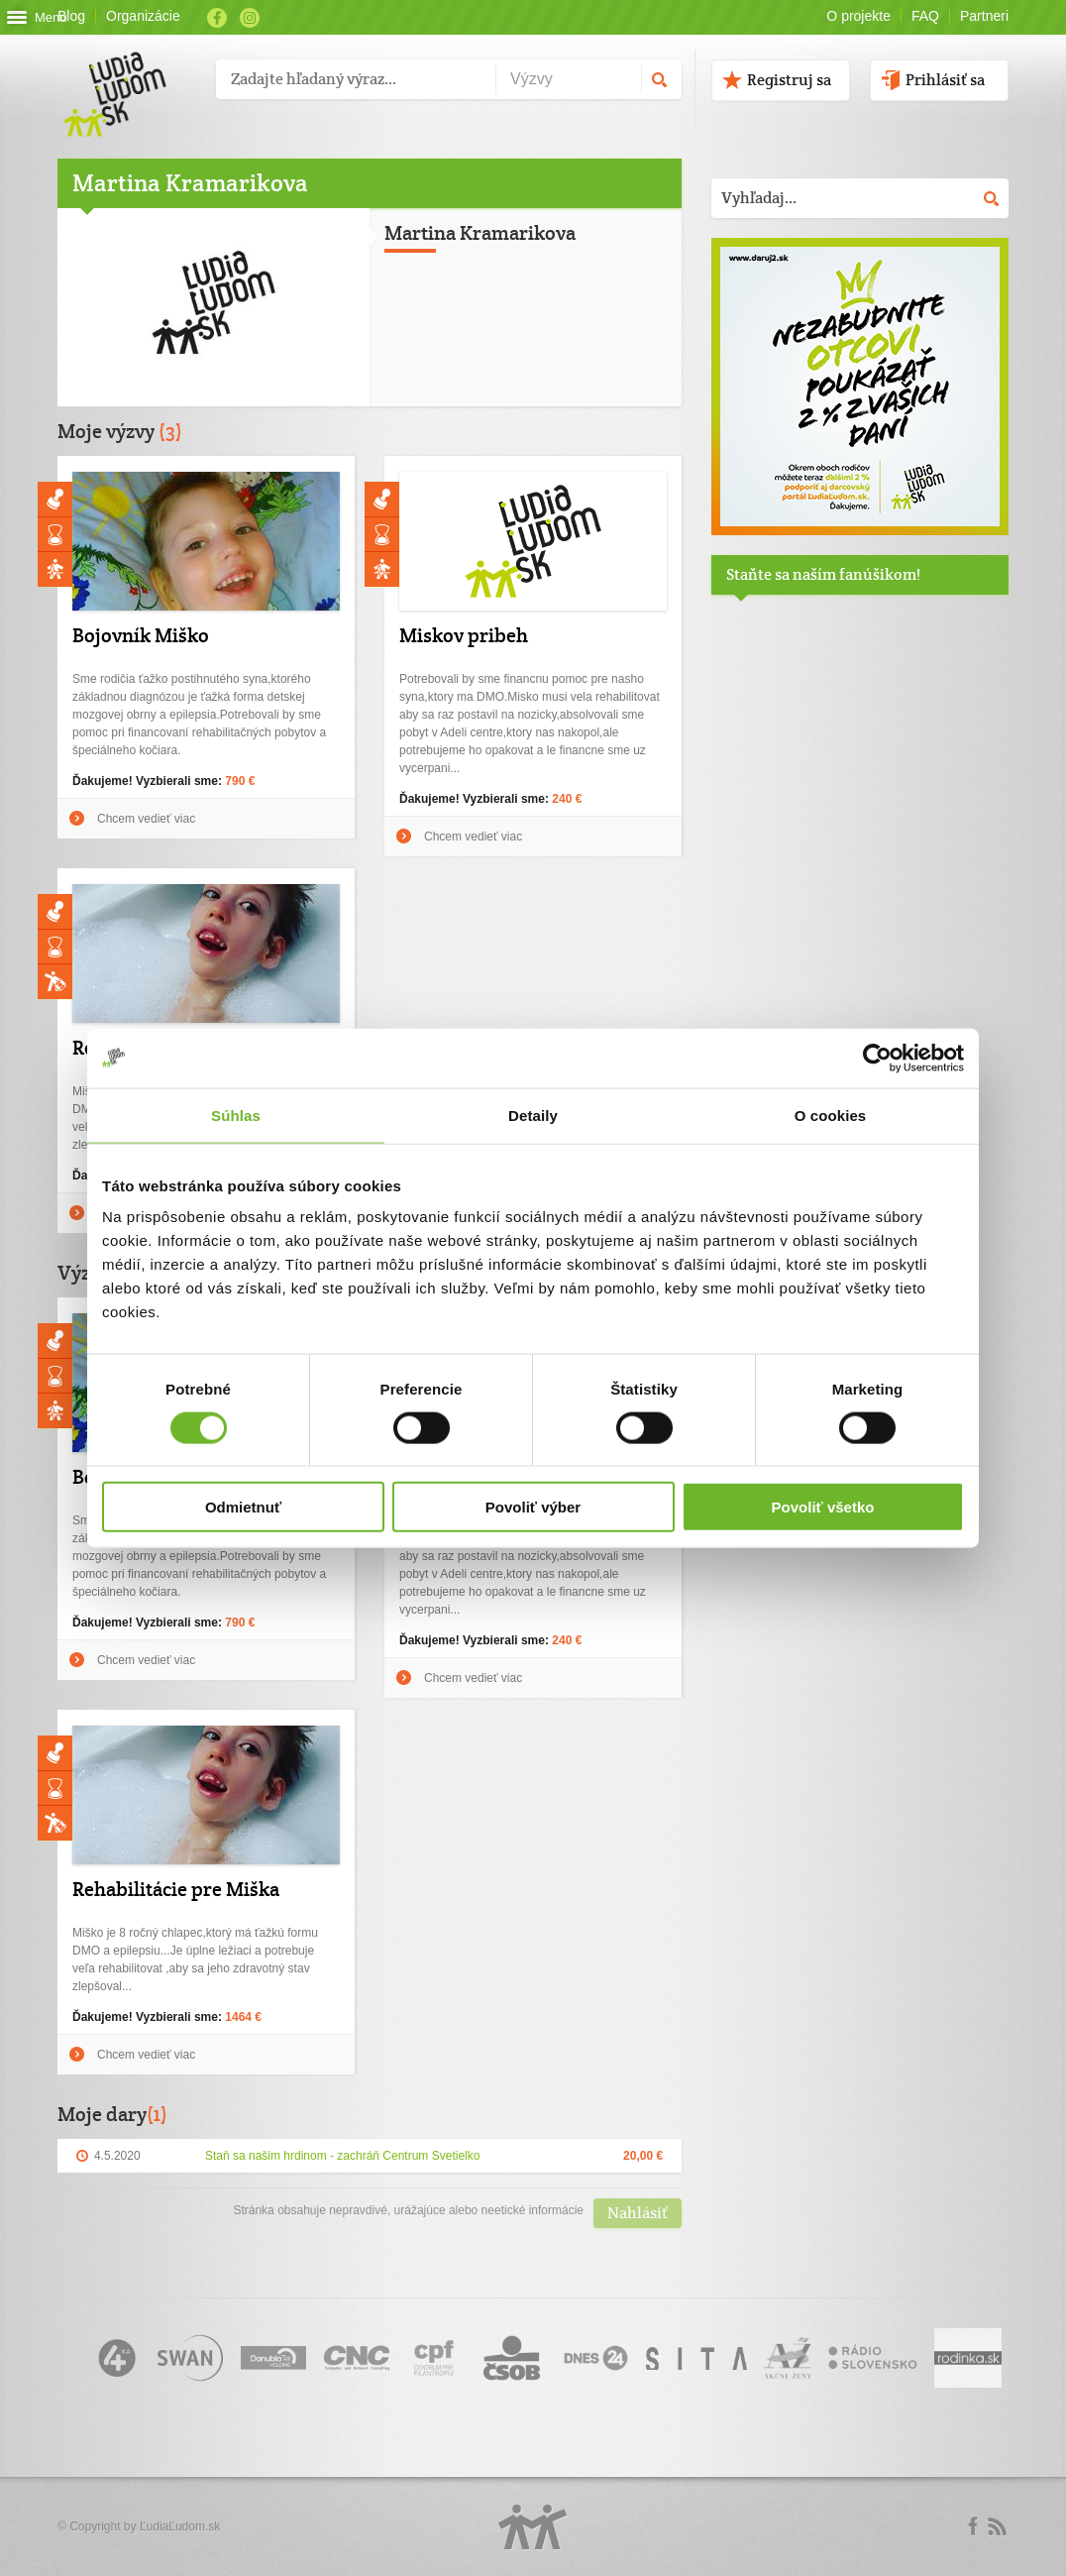 This screenshot has width=1066, height=2576. Describe the element at coordinates (243, 1507) in the screenshot. I see `Odmietnuť` at that location.